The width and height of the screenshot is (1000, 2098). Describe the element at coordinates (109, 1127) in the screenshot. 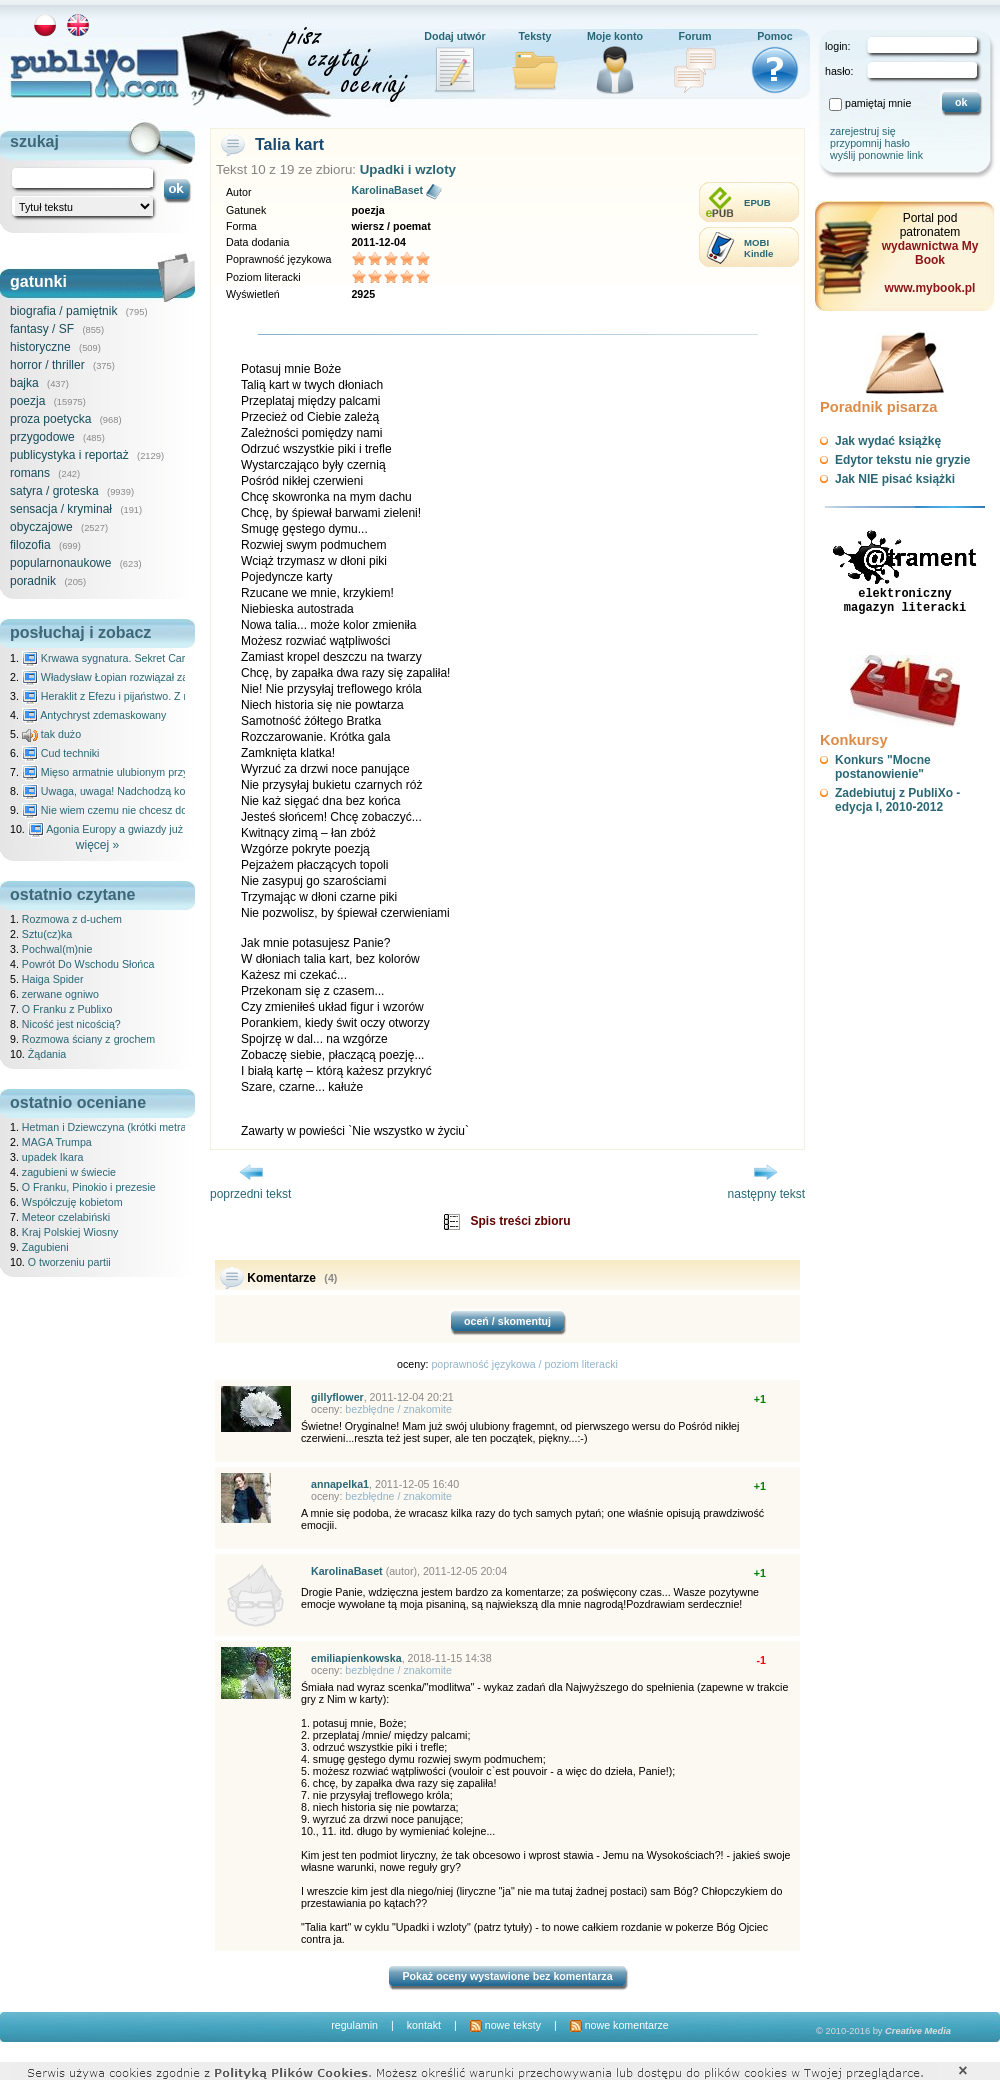

I see `Hetman i Dziewczyna (krótki metraż)` at that location.